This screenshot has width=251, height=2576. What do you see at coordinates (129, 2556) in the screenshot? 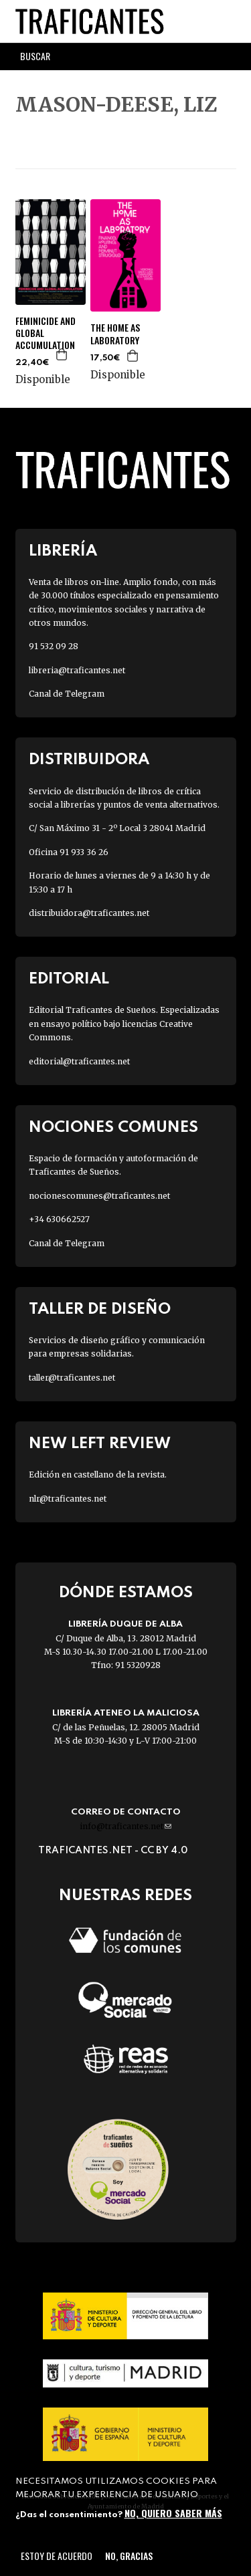
I see `No, gracias` at bounding box center [129, 2556].